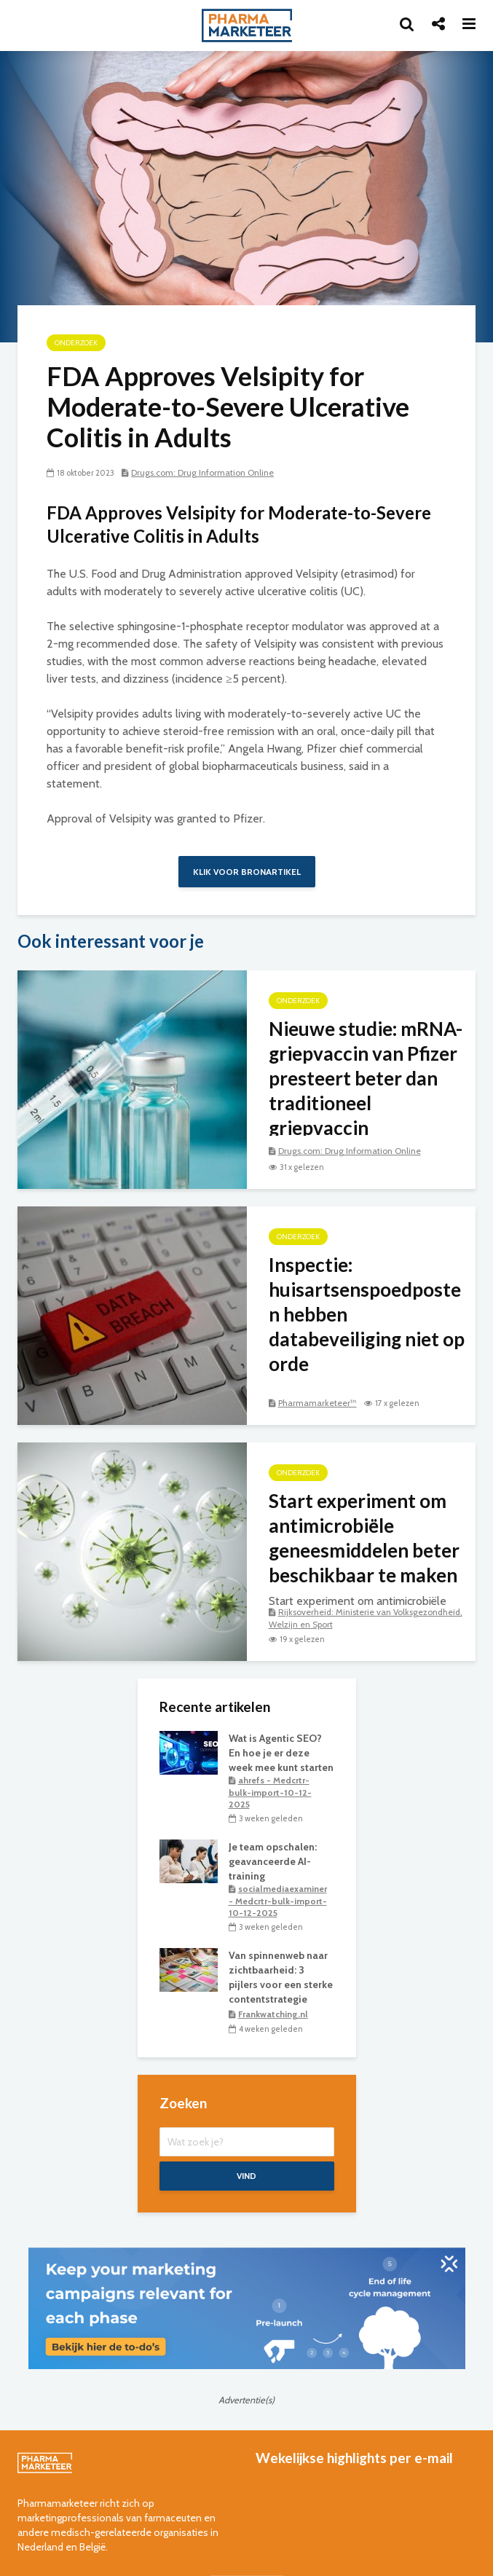 This screenshot has height=2576, width=493. Describe the element at coordinates (76, 342) in the screenshot. I see `onderzoek` at that location.